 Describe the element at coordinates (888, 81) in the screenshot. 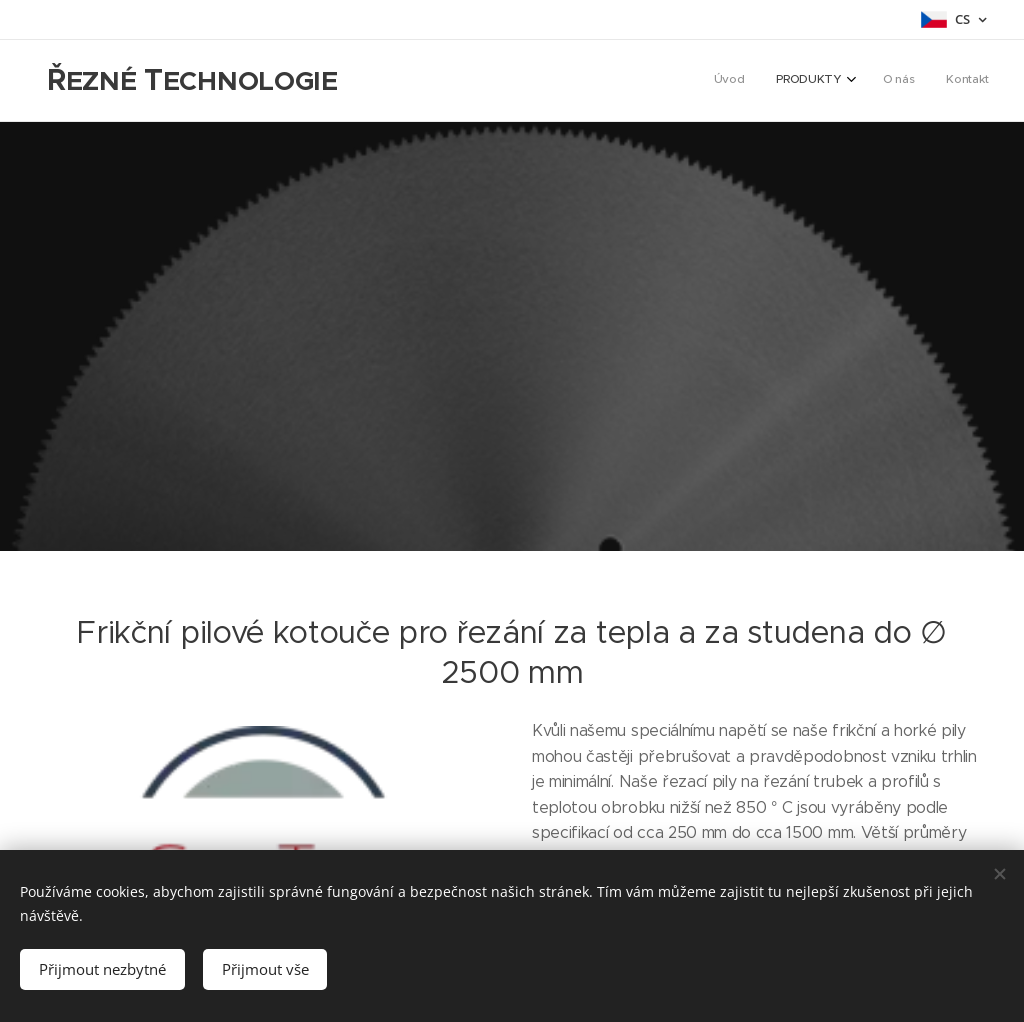

I see `[menuitem]` at that location.